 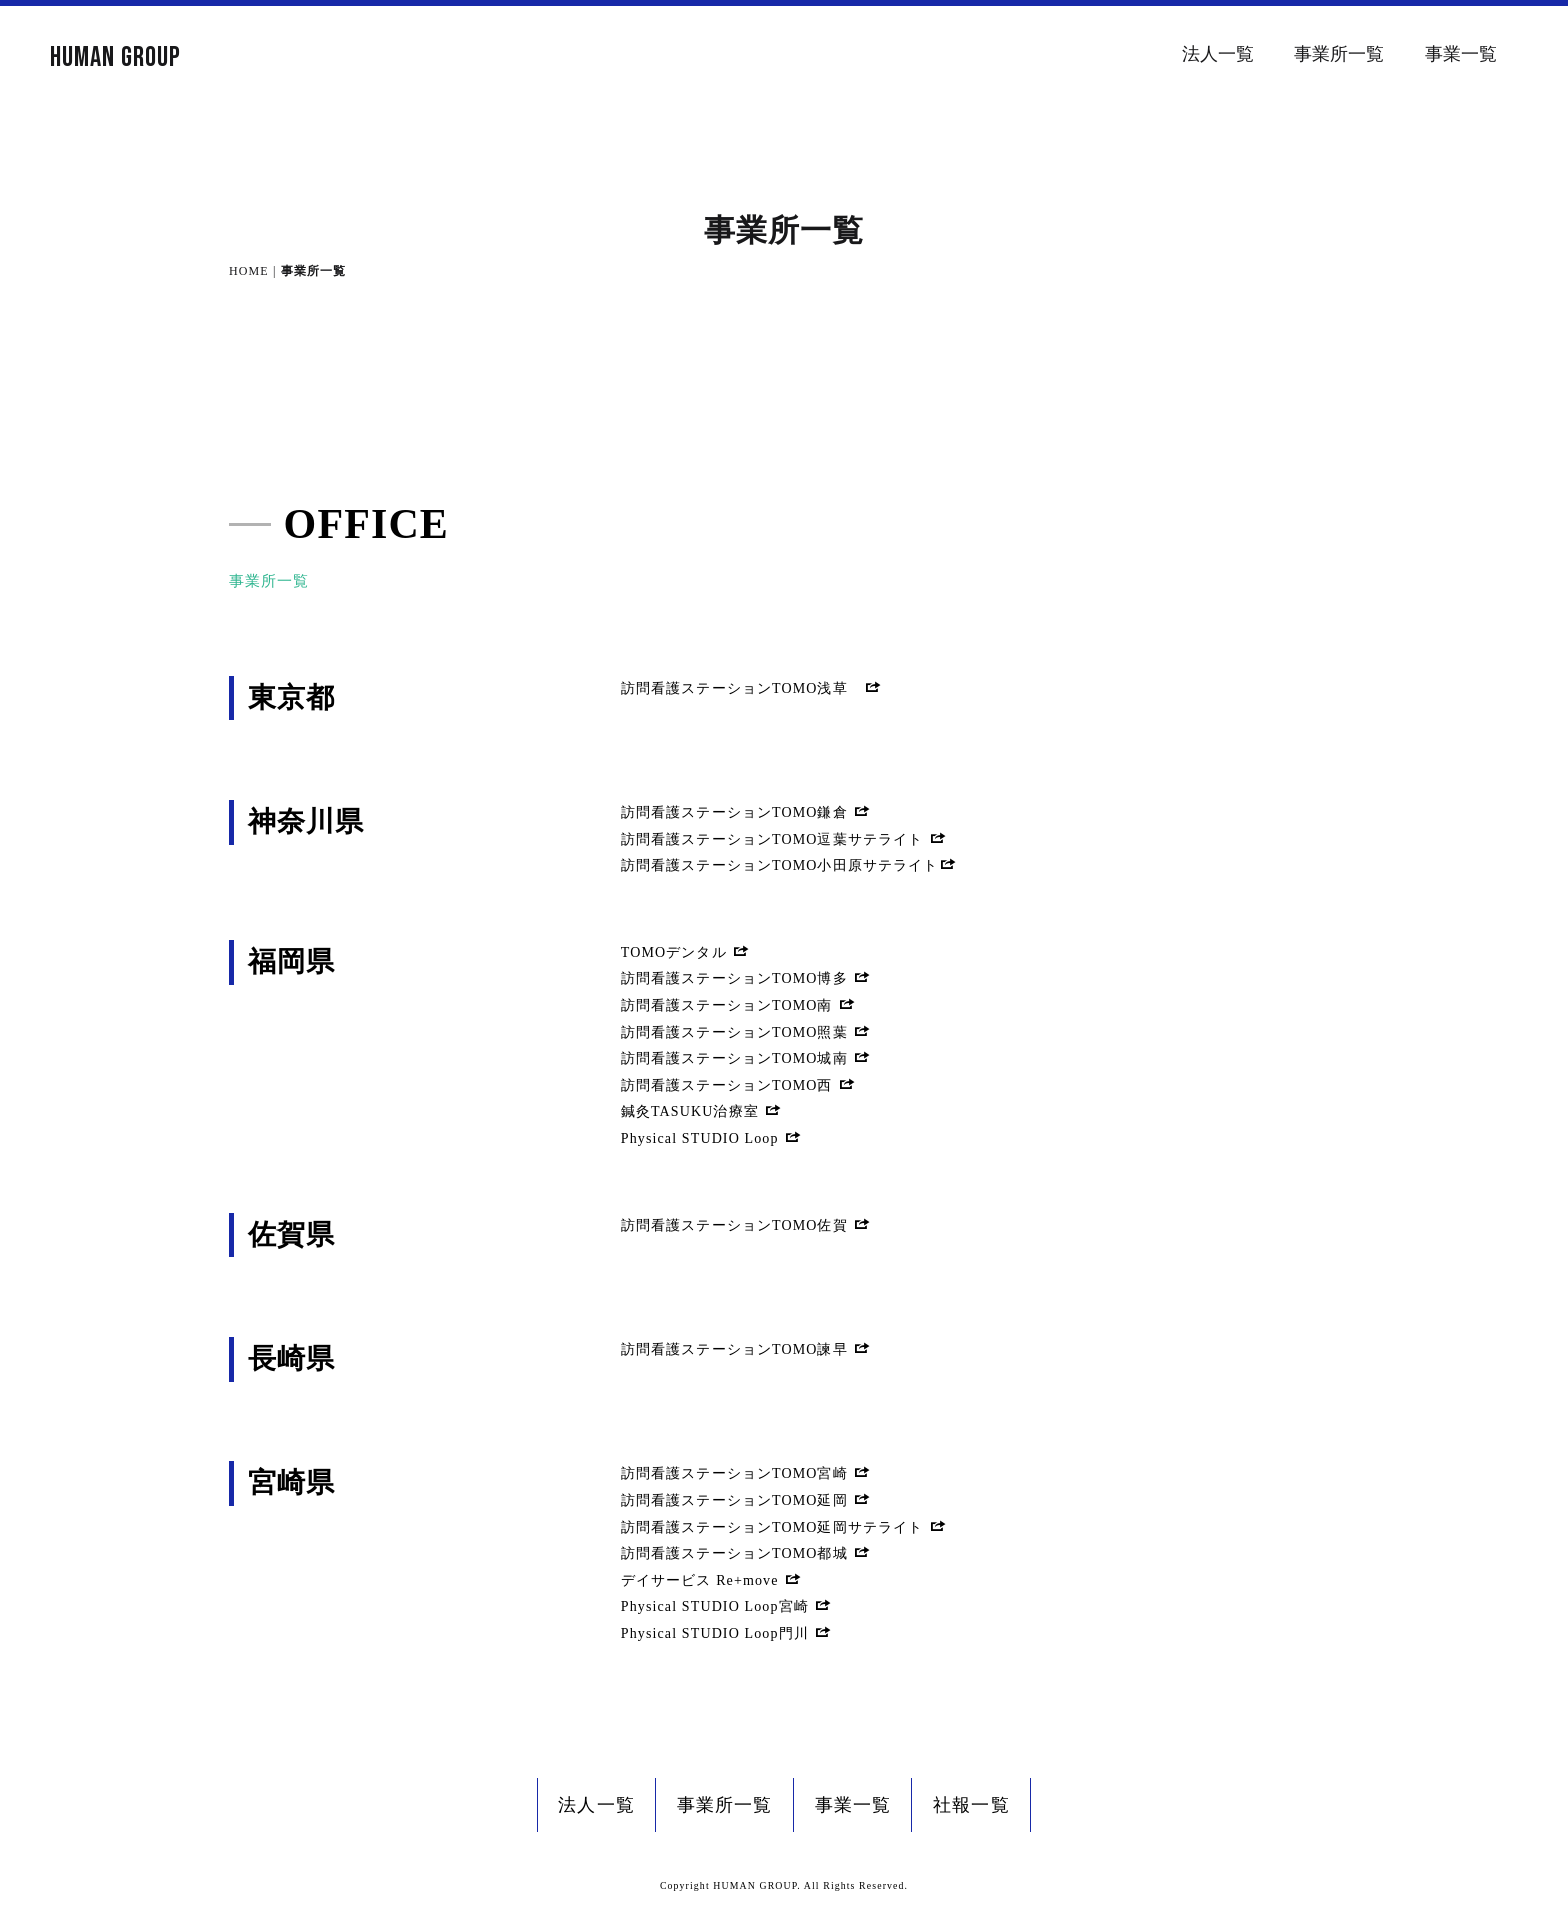 What do you see at coordinates (1339, 54) in the screenshot?
I see `事業所一覧` at bounding box center [1339, 54].